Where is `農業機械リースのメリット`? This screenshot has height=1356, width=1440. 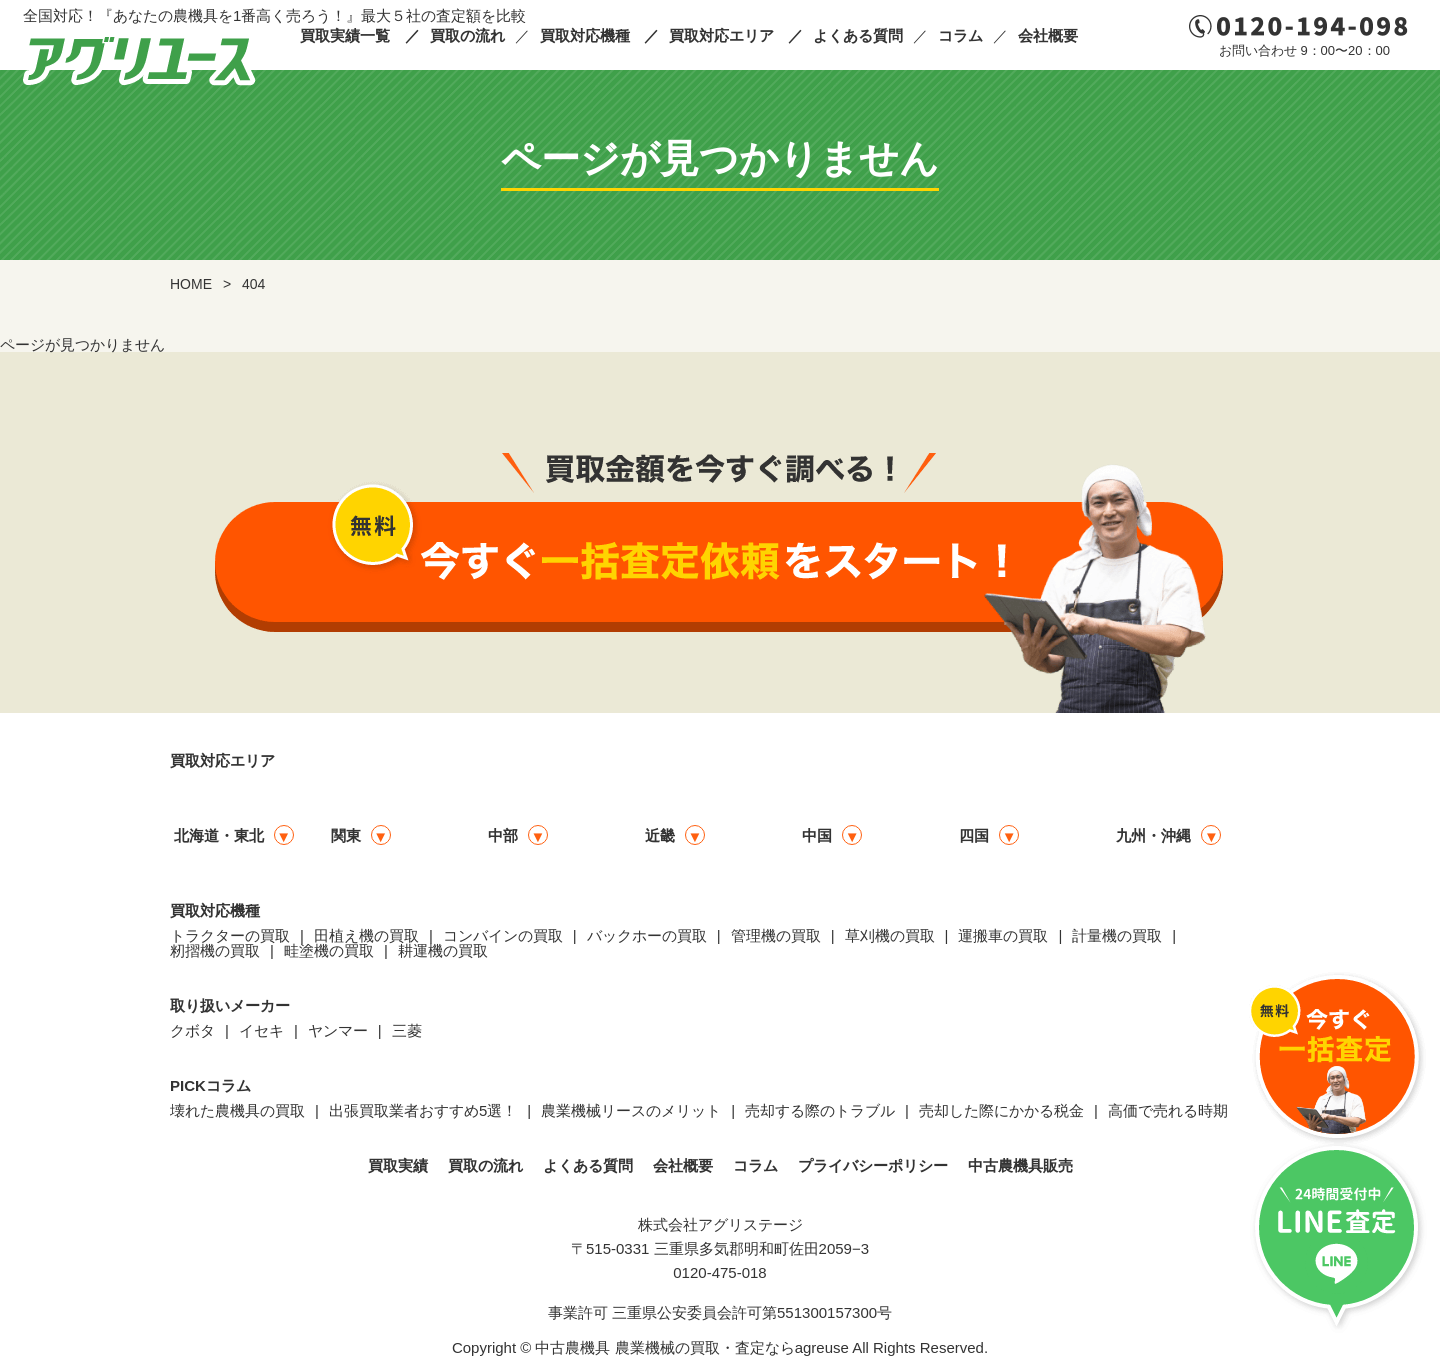 農業機械リースのメリット is located at coordinates (631, 1110).